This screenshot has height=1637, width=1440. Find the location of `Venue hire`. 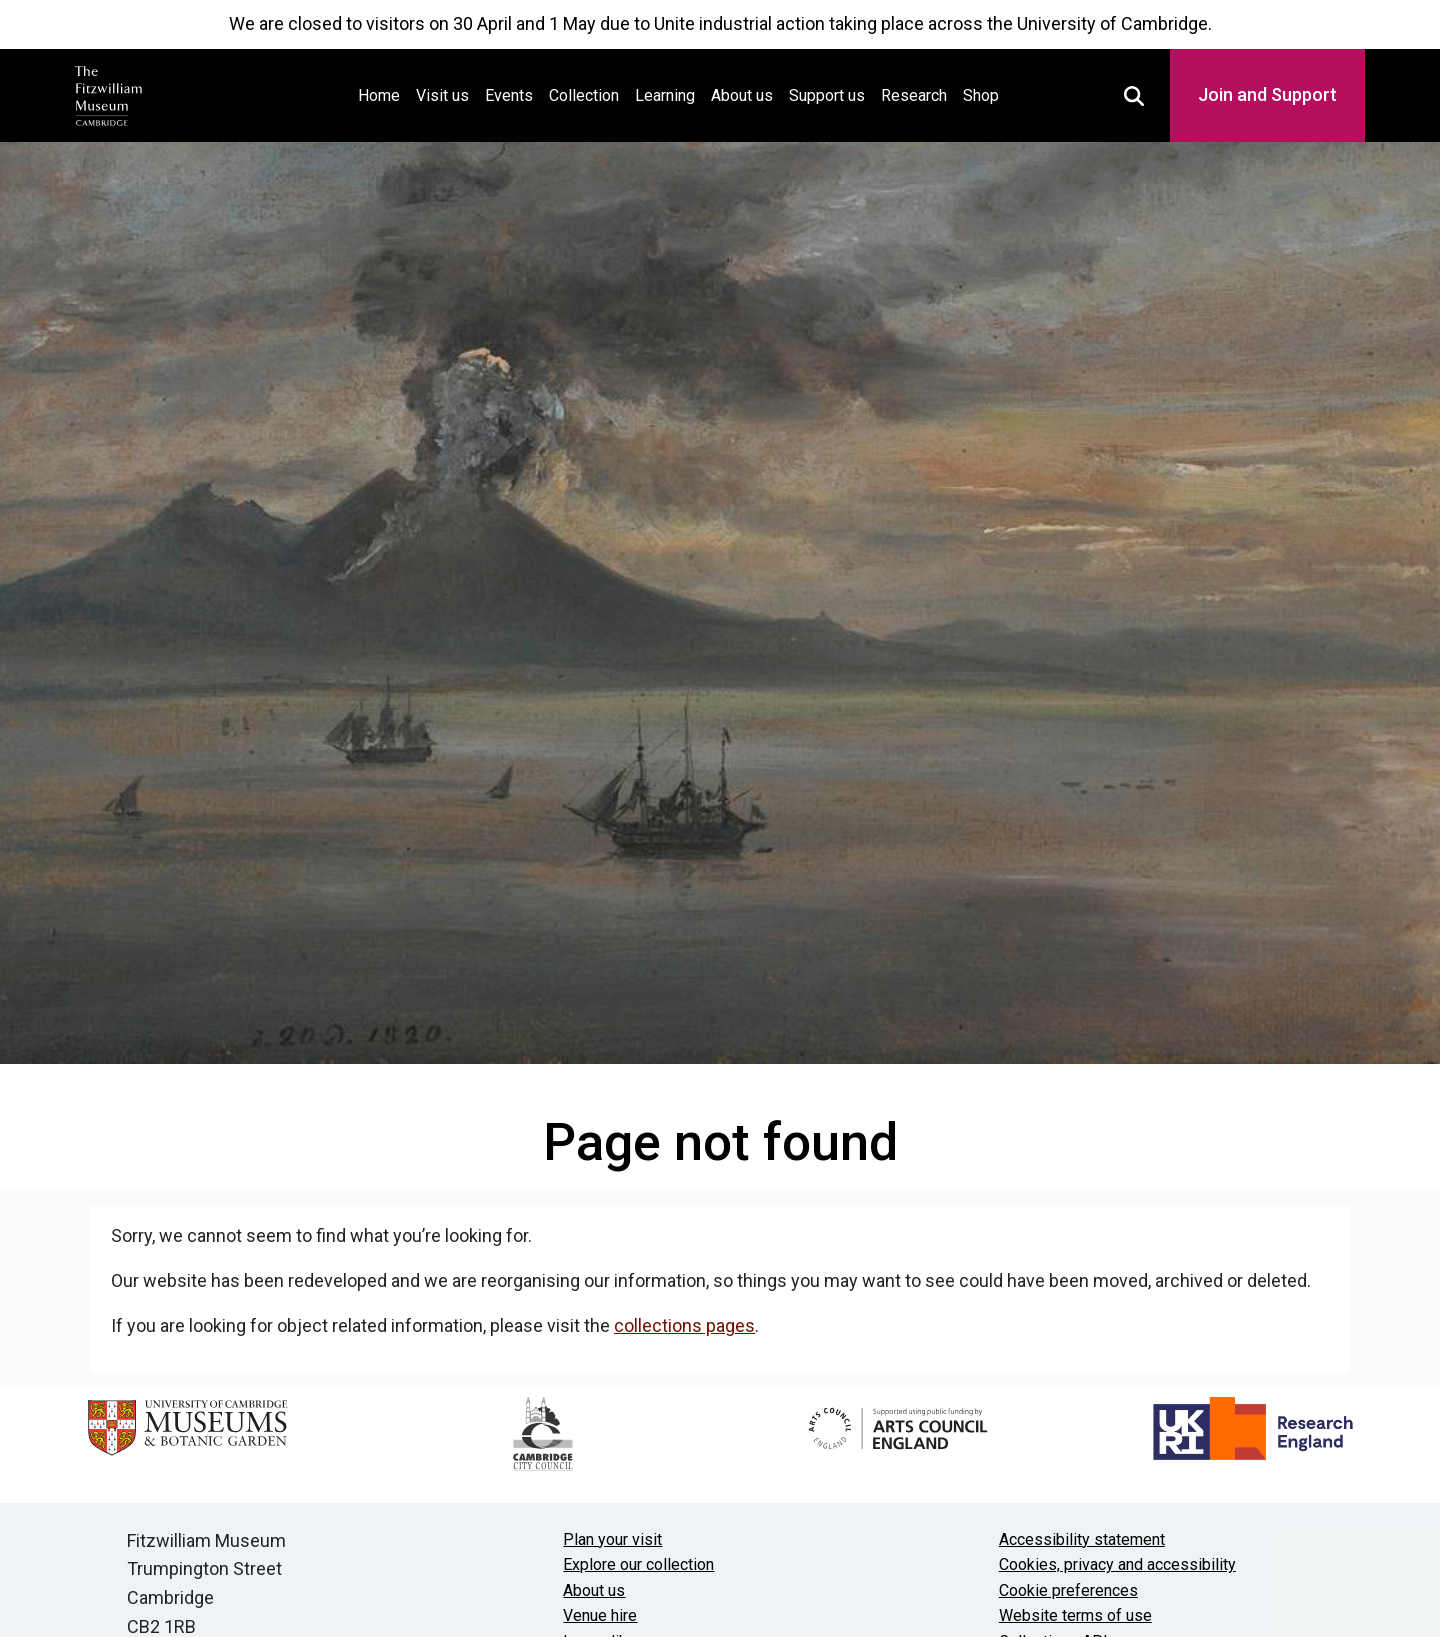

Venue hire is located at coordinates (600, 1615).